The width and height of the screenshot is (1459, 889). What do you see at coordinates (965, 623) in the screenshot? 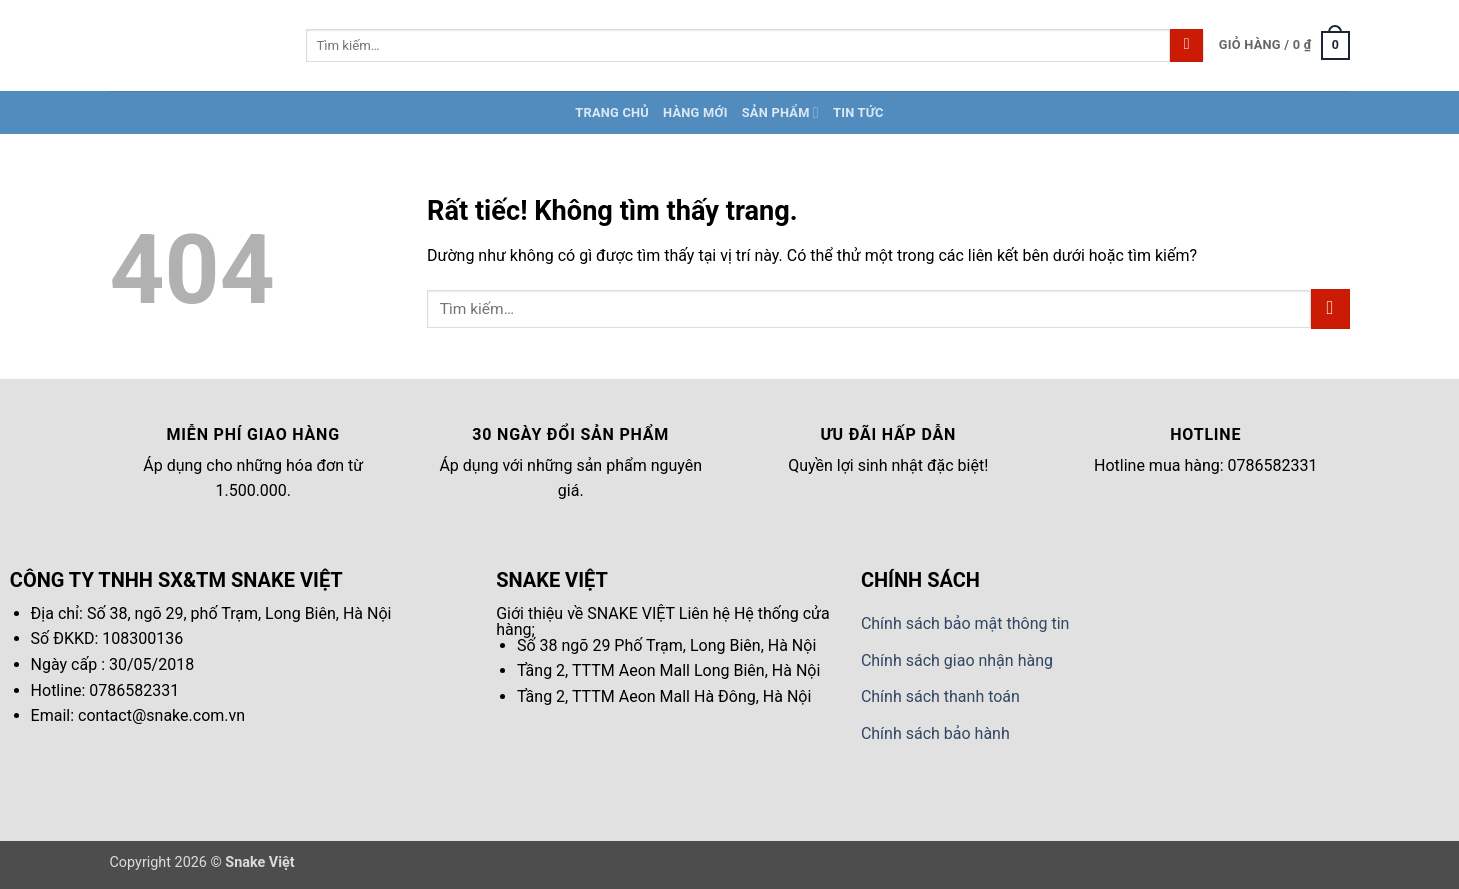
I see `Chính sách bảo mật thông tin` at bounding box center [965, 623].